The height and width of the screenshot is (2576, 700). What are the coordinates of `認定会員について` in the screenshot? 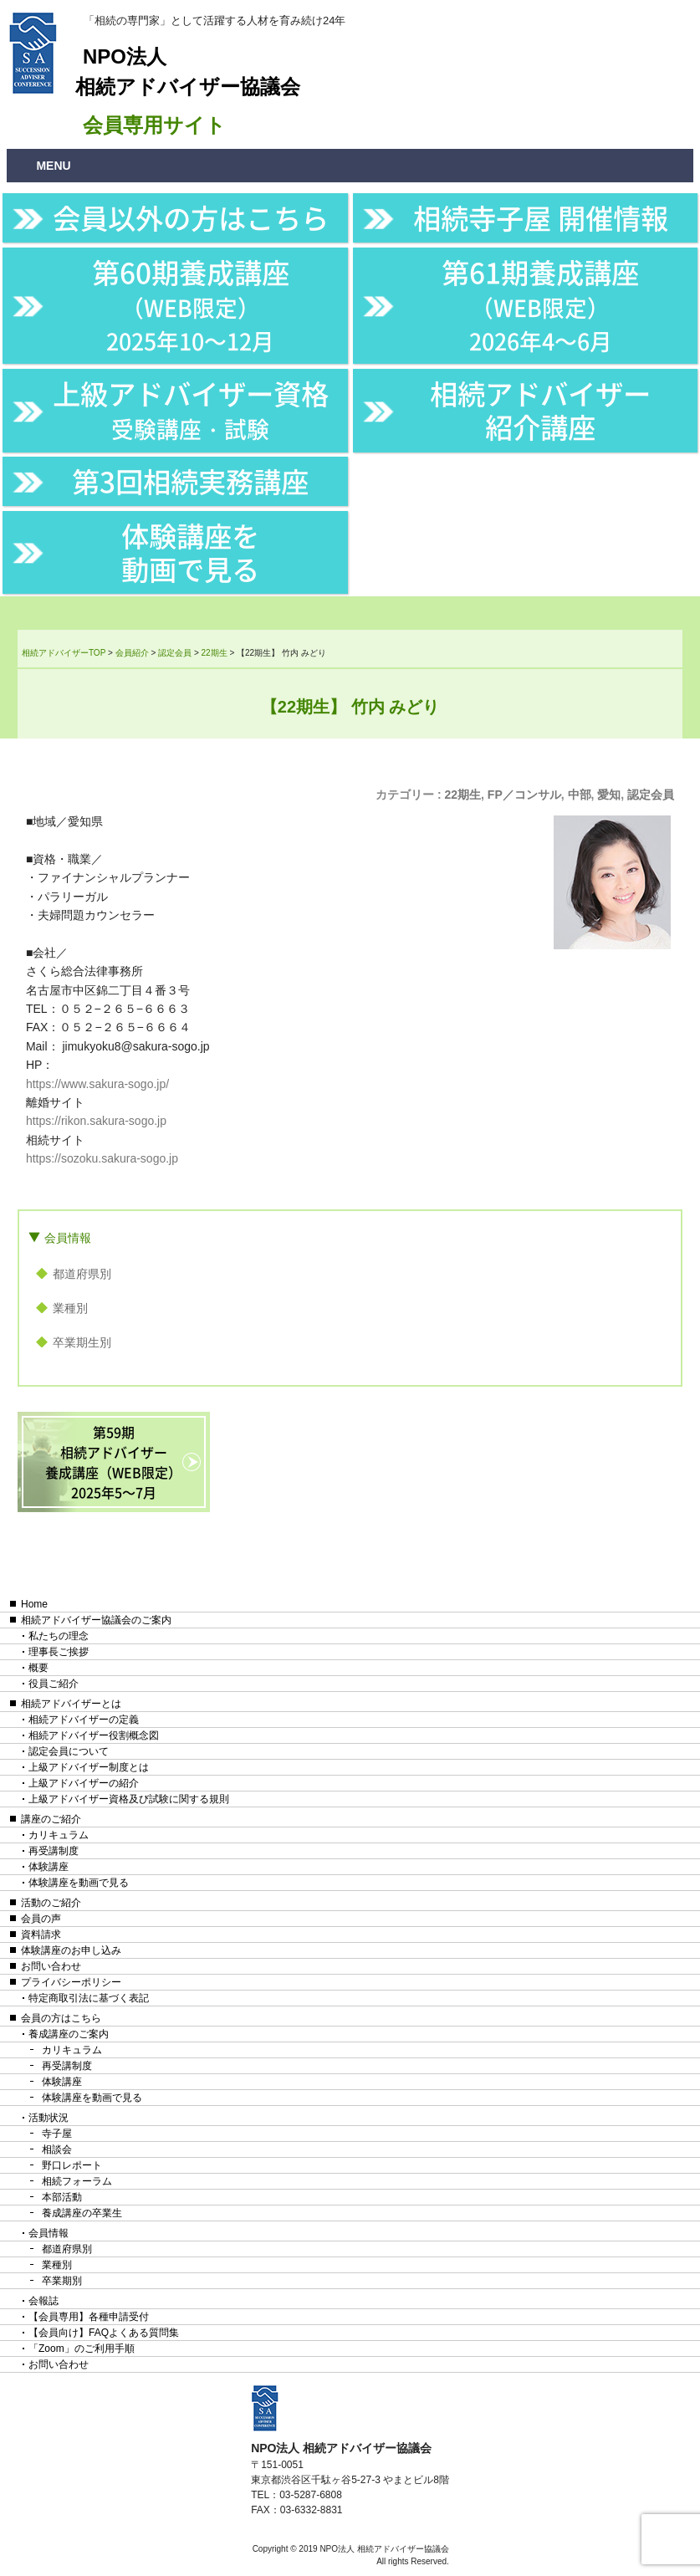 It's located at (68, 1751).